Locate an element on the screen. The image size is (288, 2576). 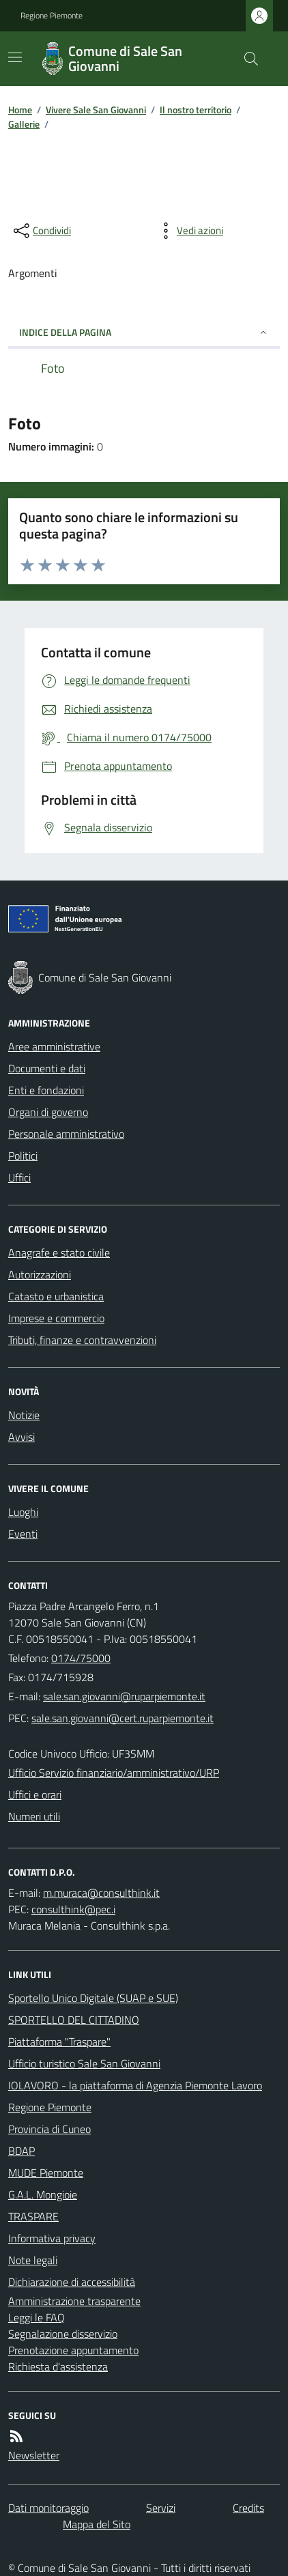
Imprese e commercio is located at coordinates (56, 1318).